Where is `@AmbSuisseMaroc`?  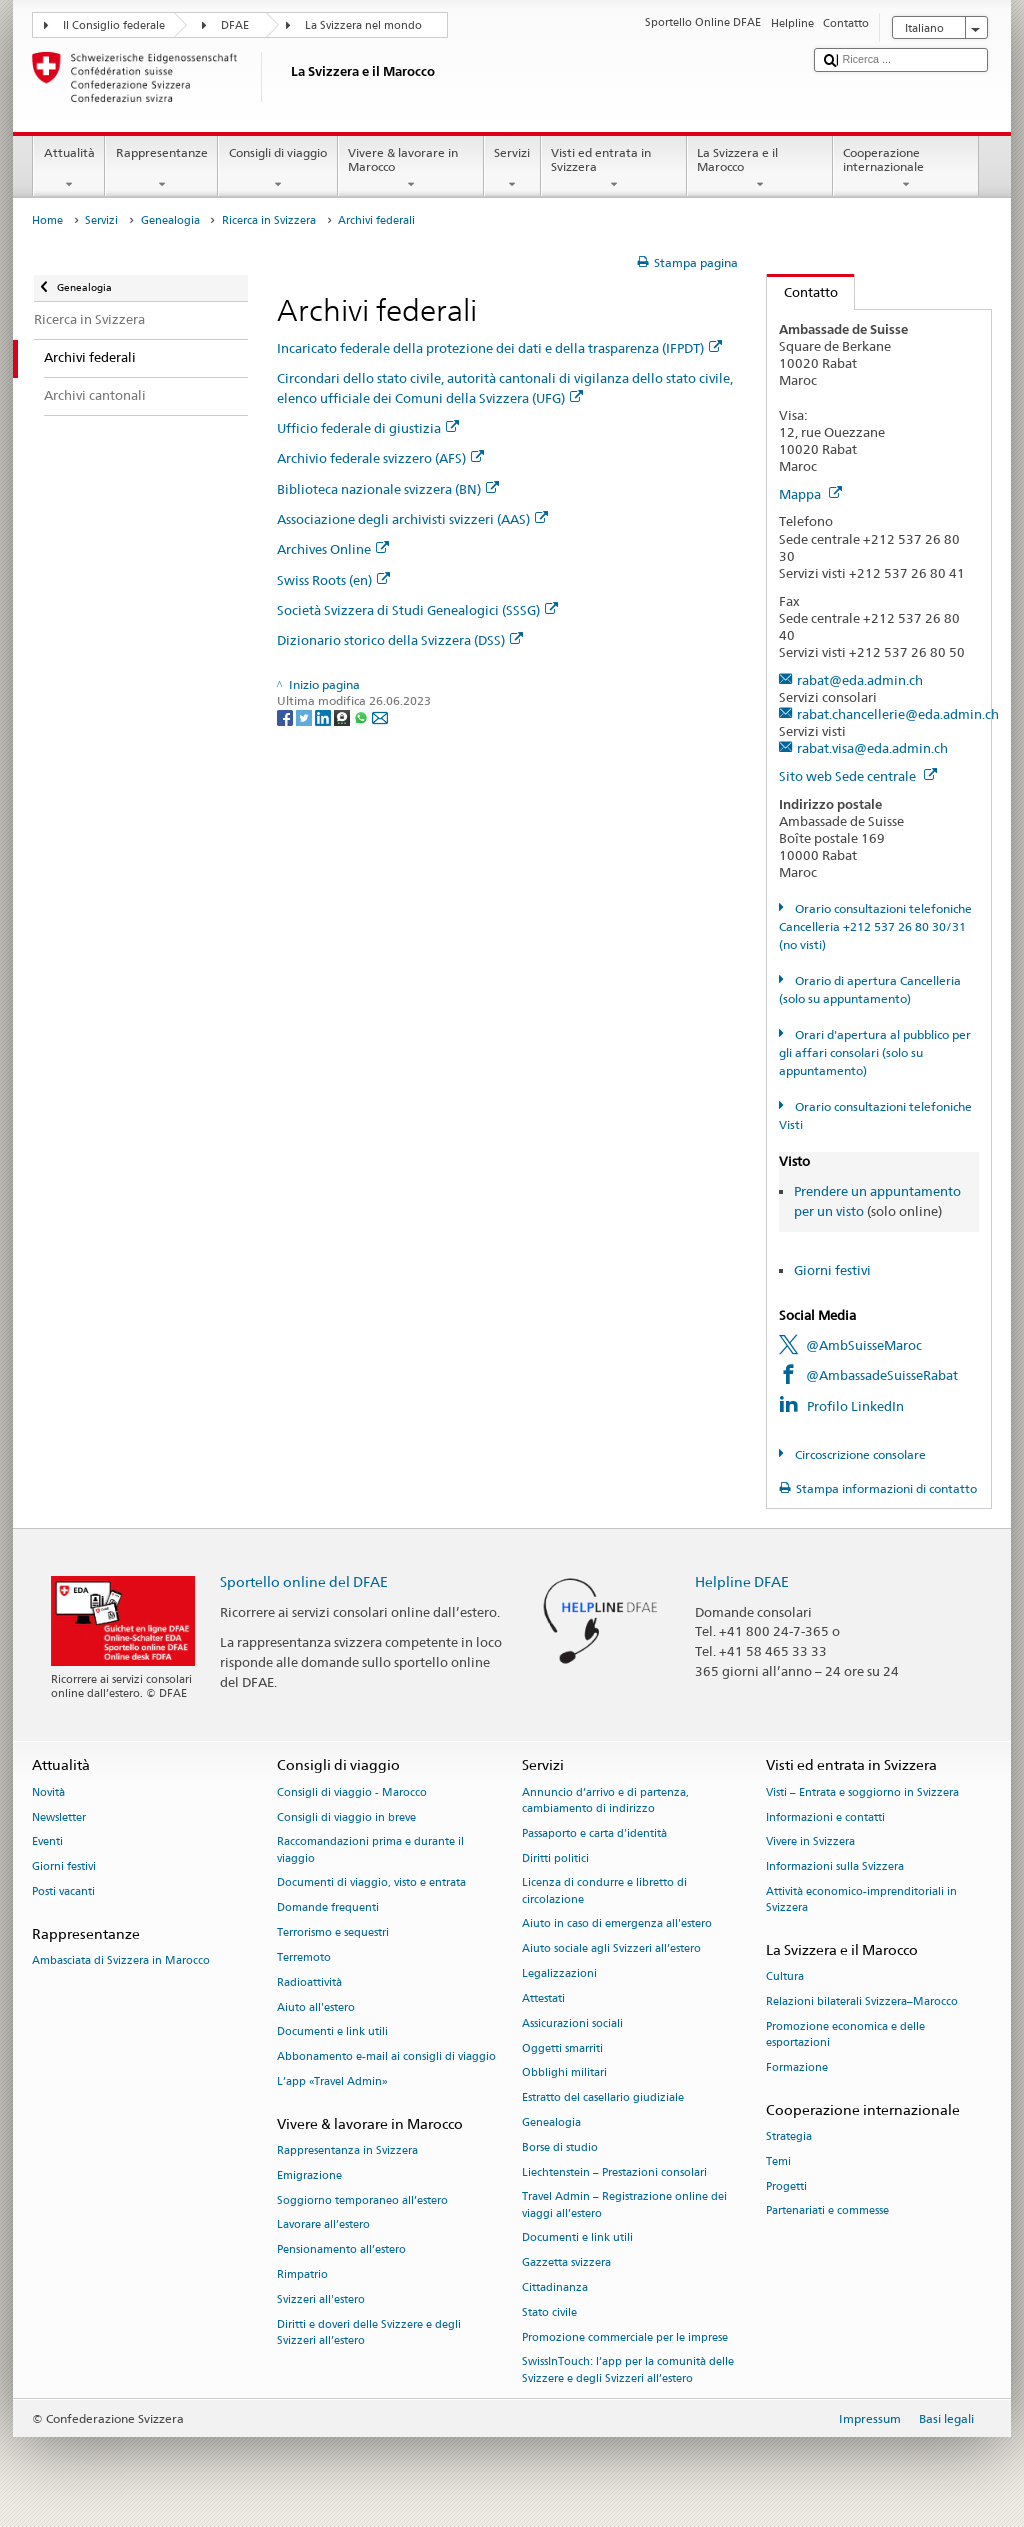
@AmbSuisseMaroc is located at coordinates (864, 1345).